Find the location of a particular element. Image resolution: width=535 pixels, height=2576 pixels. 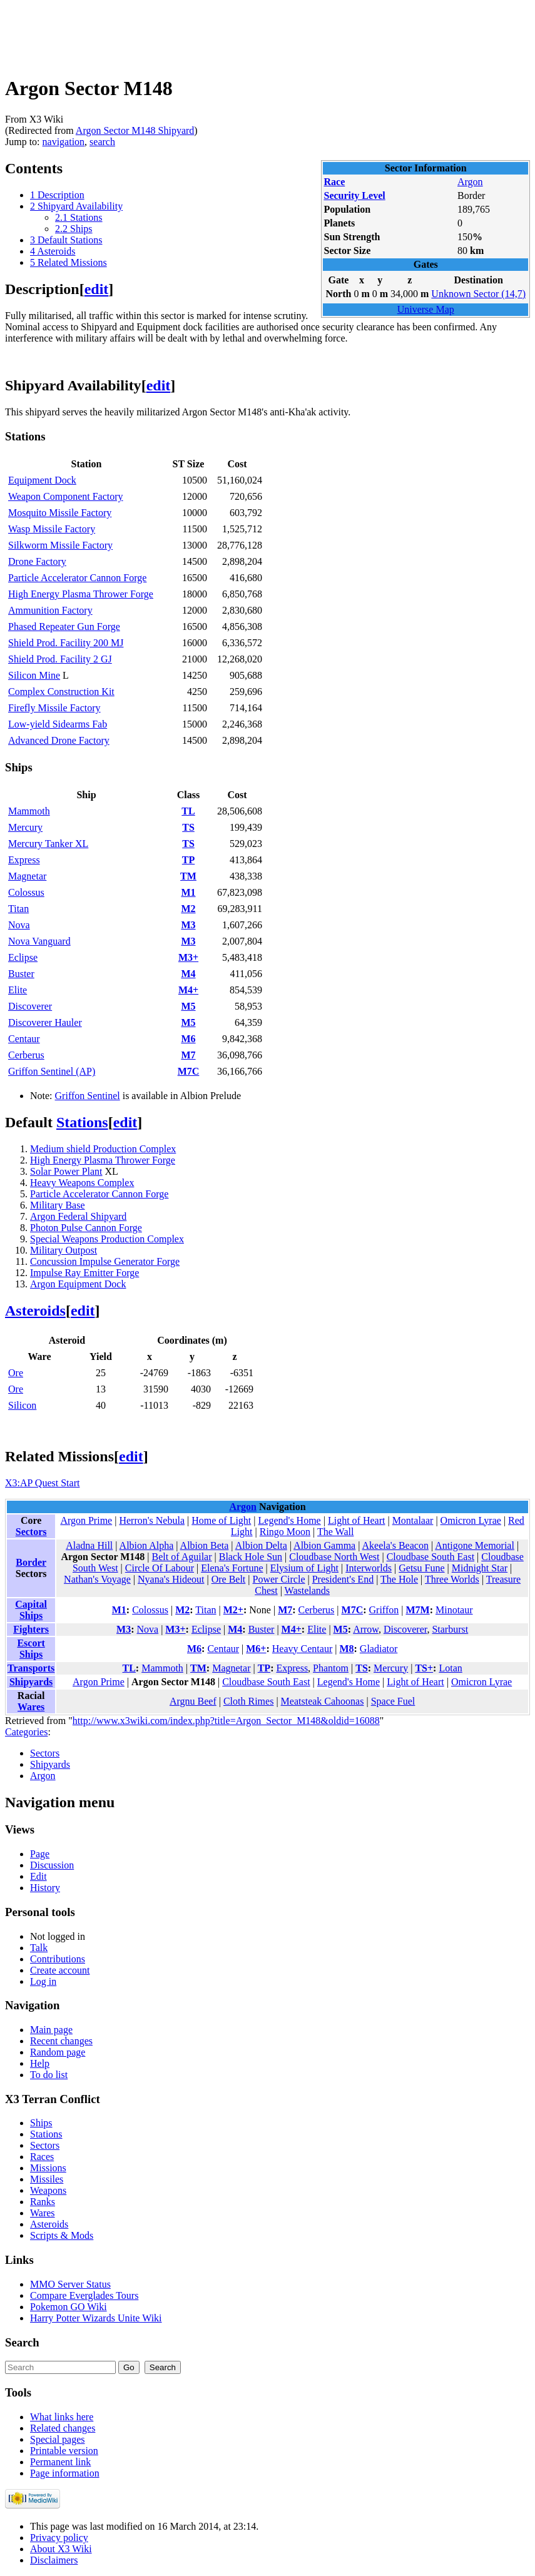

Argon Federal Shipyard is located at coordinates (78, 1216).